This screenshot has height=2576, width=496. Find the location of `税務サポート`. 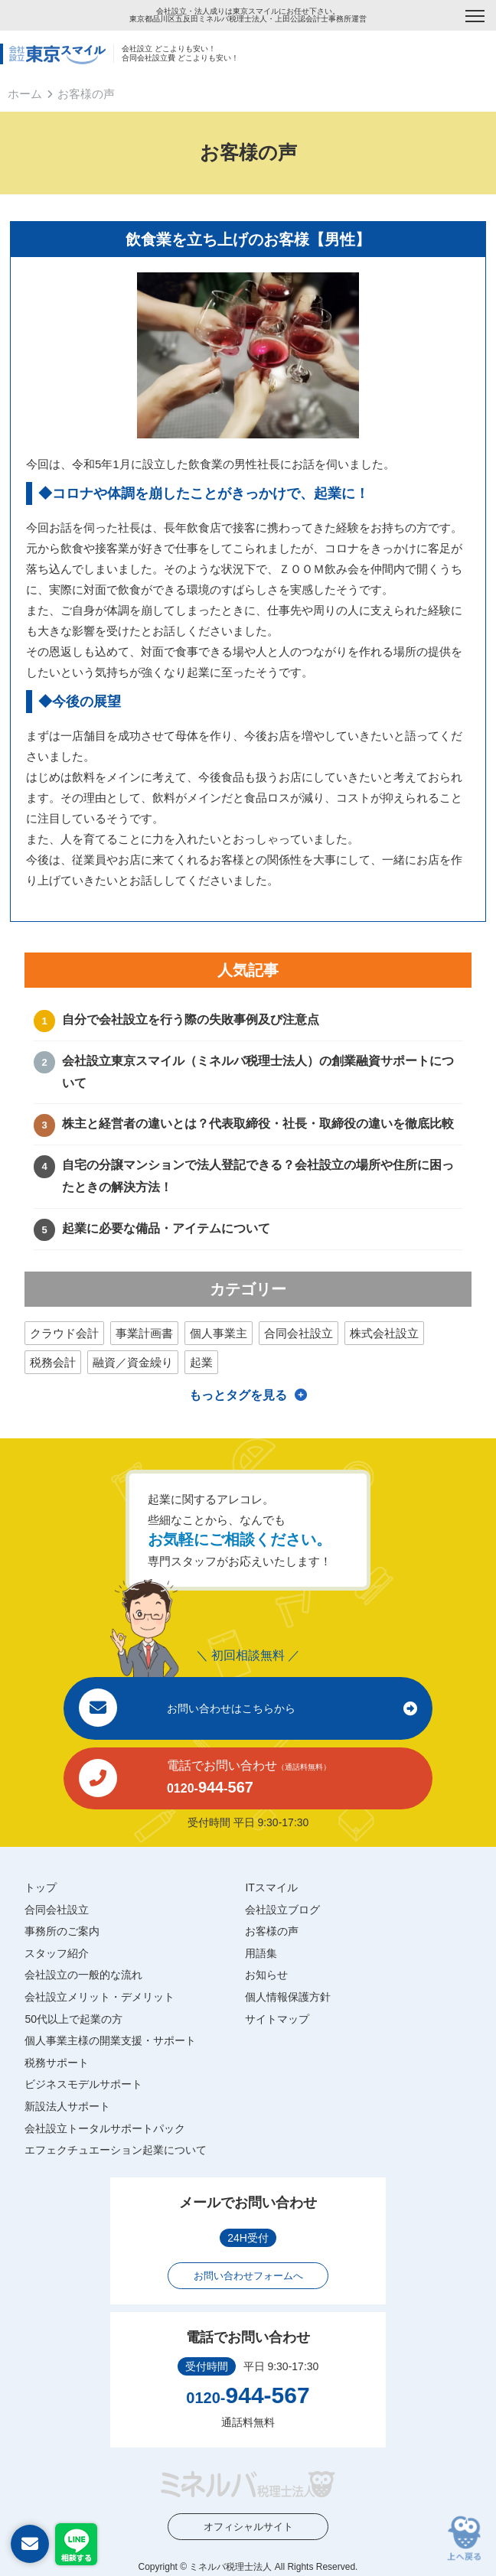

税務サポート is located at coordinates (56, 2063).